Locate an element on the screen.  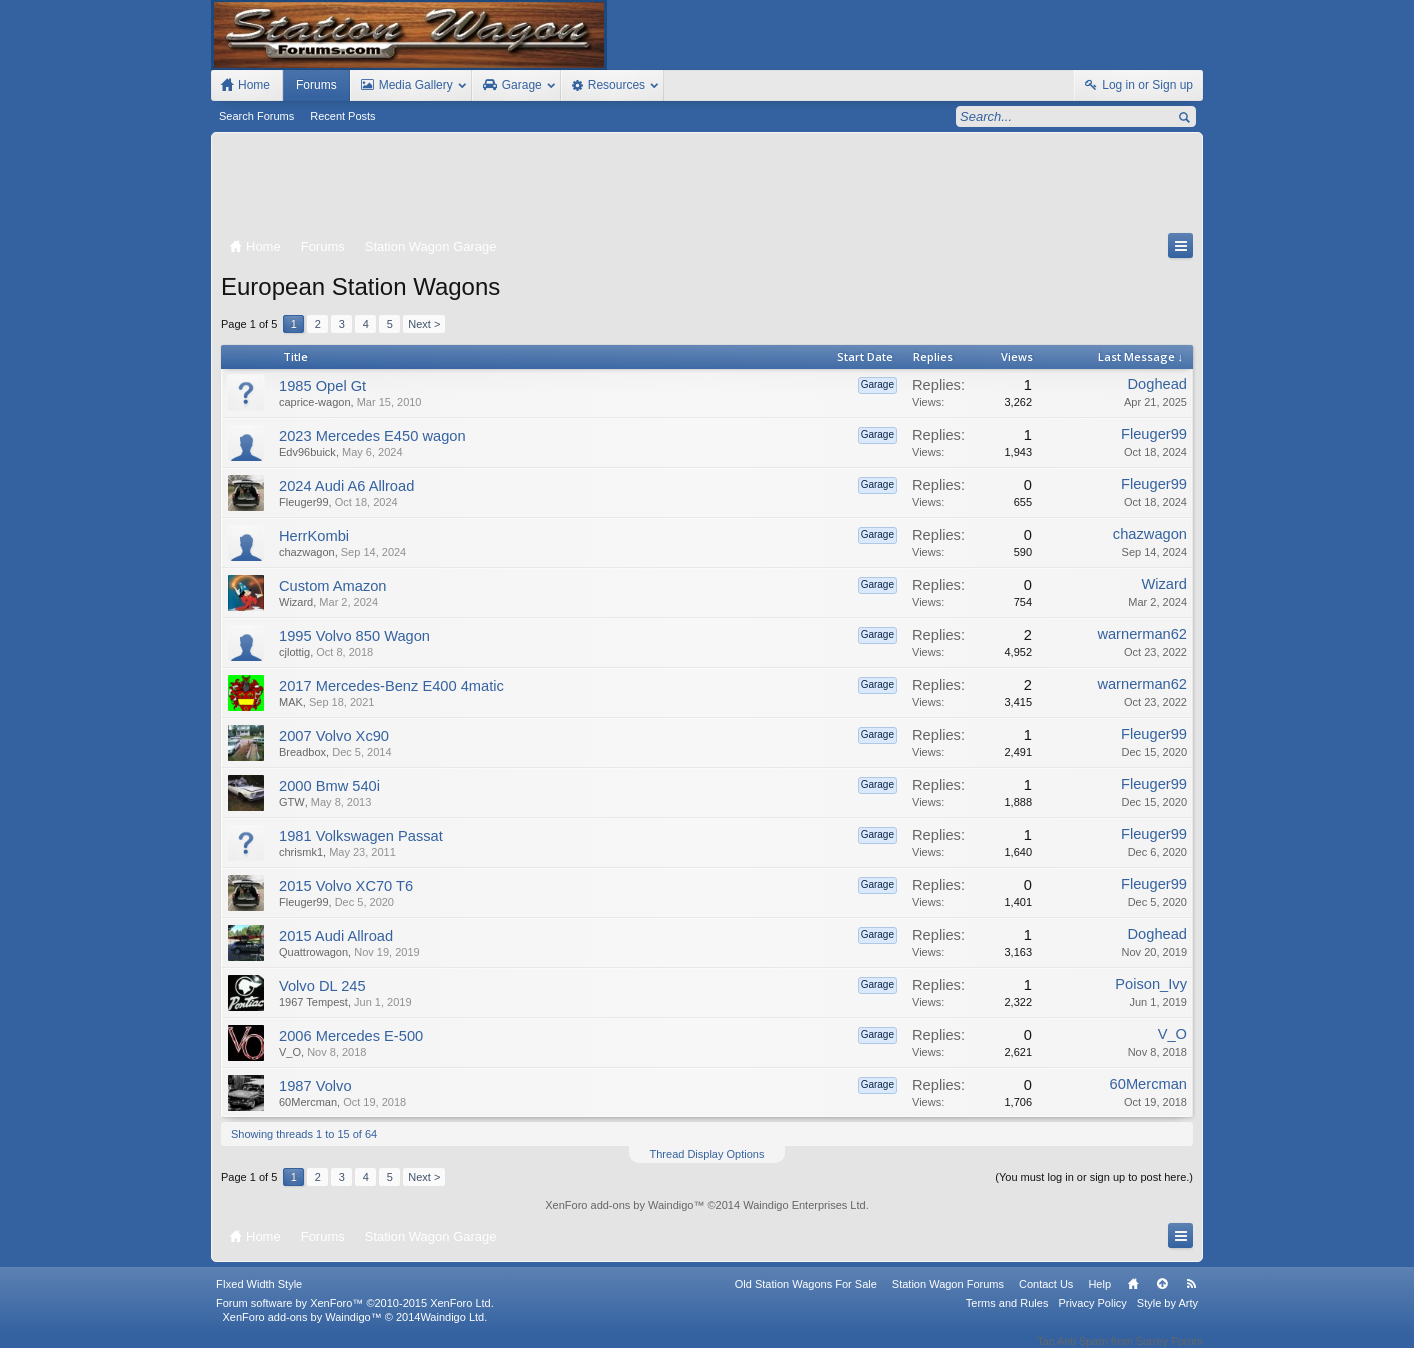
Thread Display Options is located at coordinates (707, 1154).